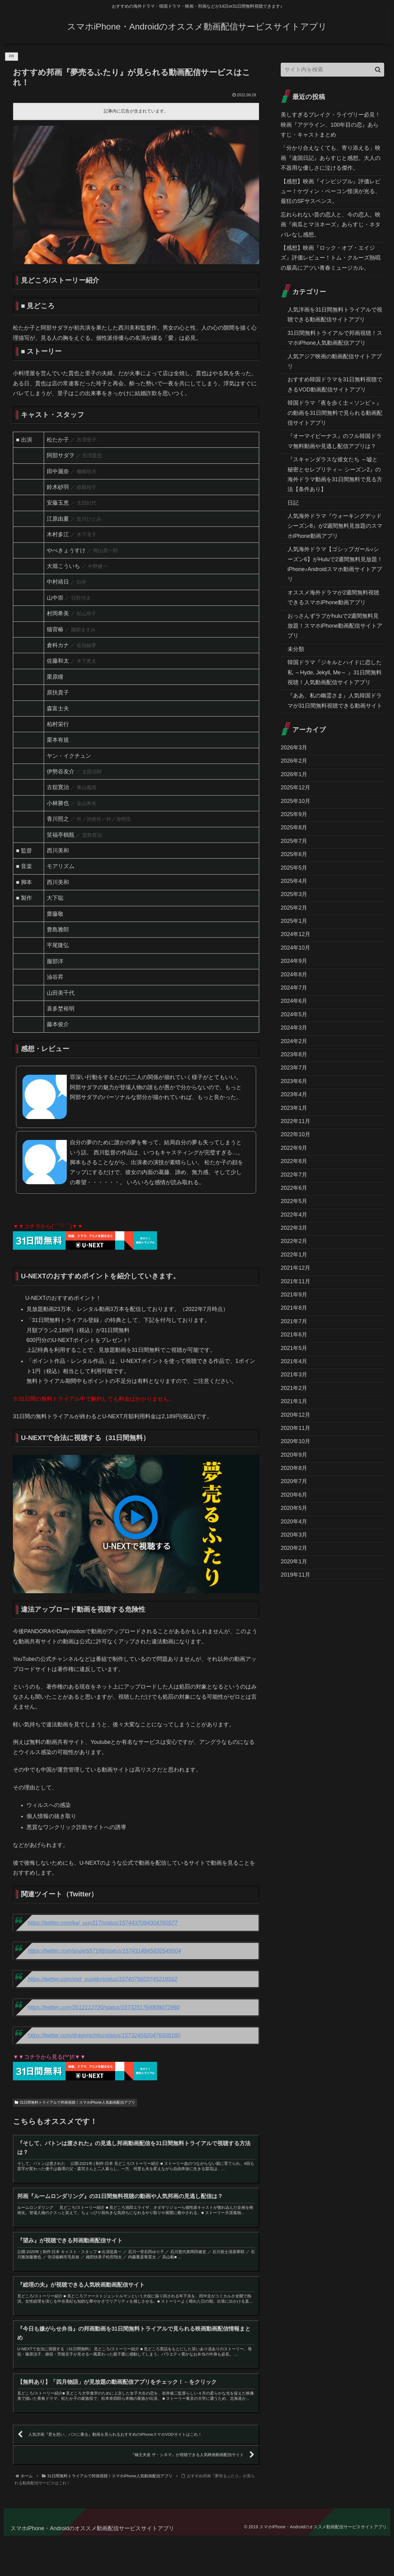 The width and height of the screenshot is (394, 2576). What do you see at coordinates (330, 158) in the screenshot?
I see `「分かり合えなくても、寄り添える」映画『違国日記』あらすじと感想。大人の不器用な優しさに泣ける傑作。` at bounding box center [330, 158].